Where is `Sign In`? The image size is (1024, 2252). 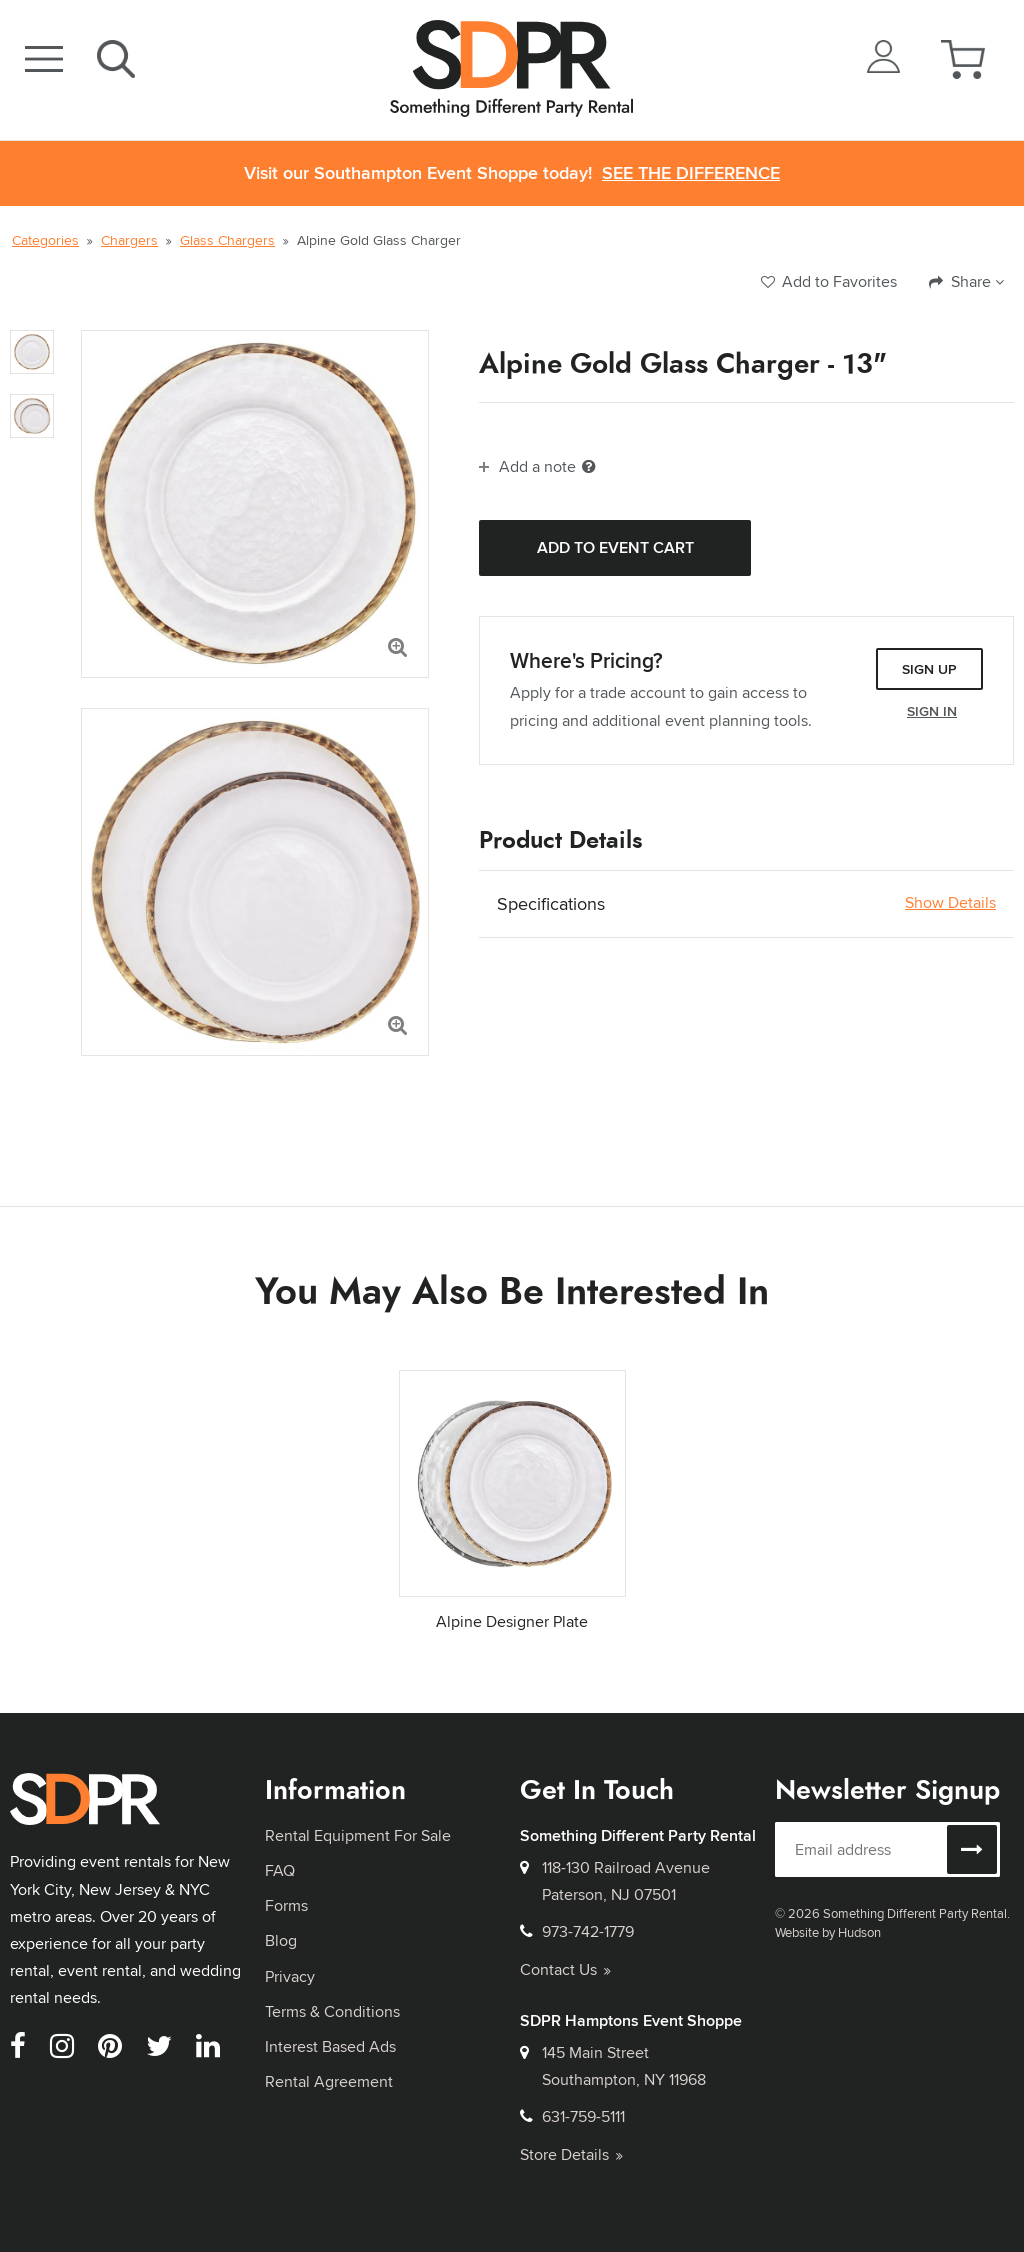 Sign In is located at coordinates (932, 711).